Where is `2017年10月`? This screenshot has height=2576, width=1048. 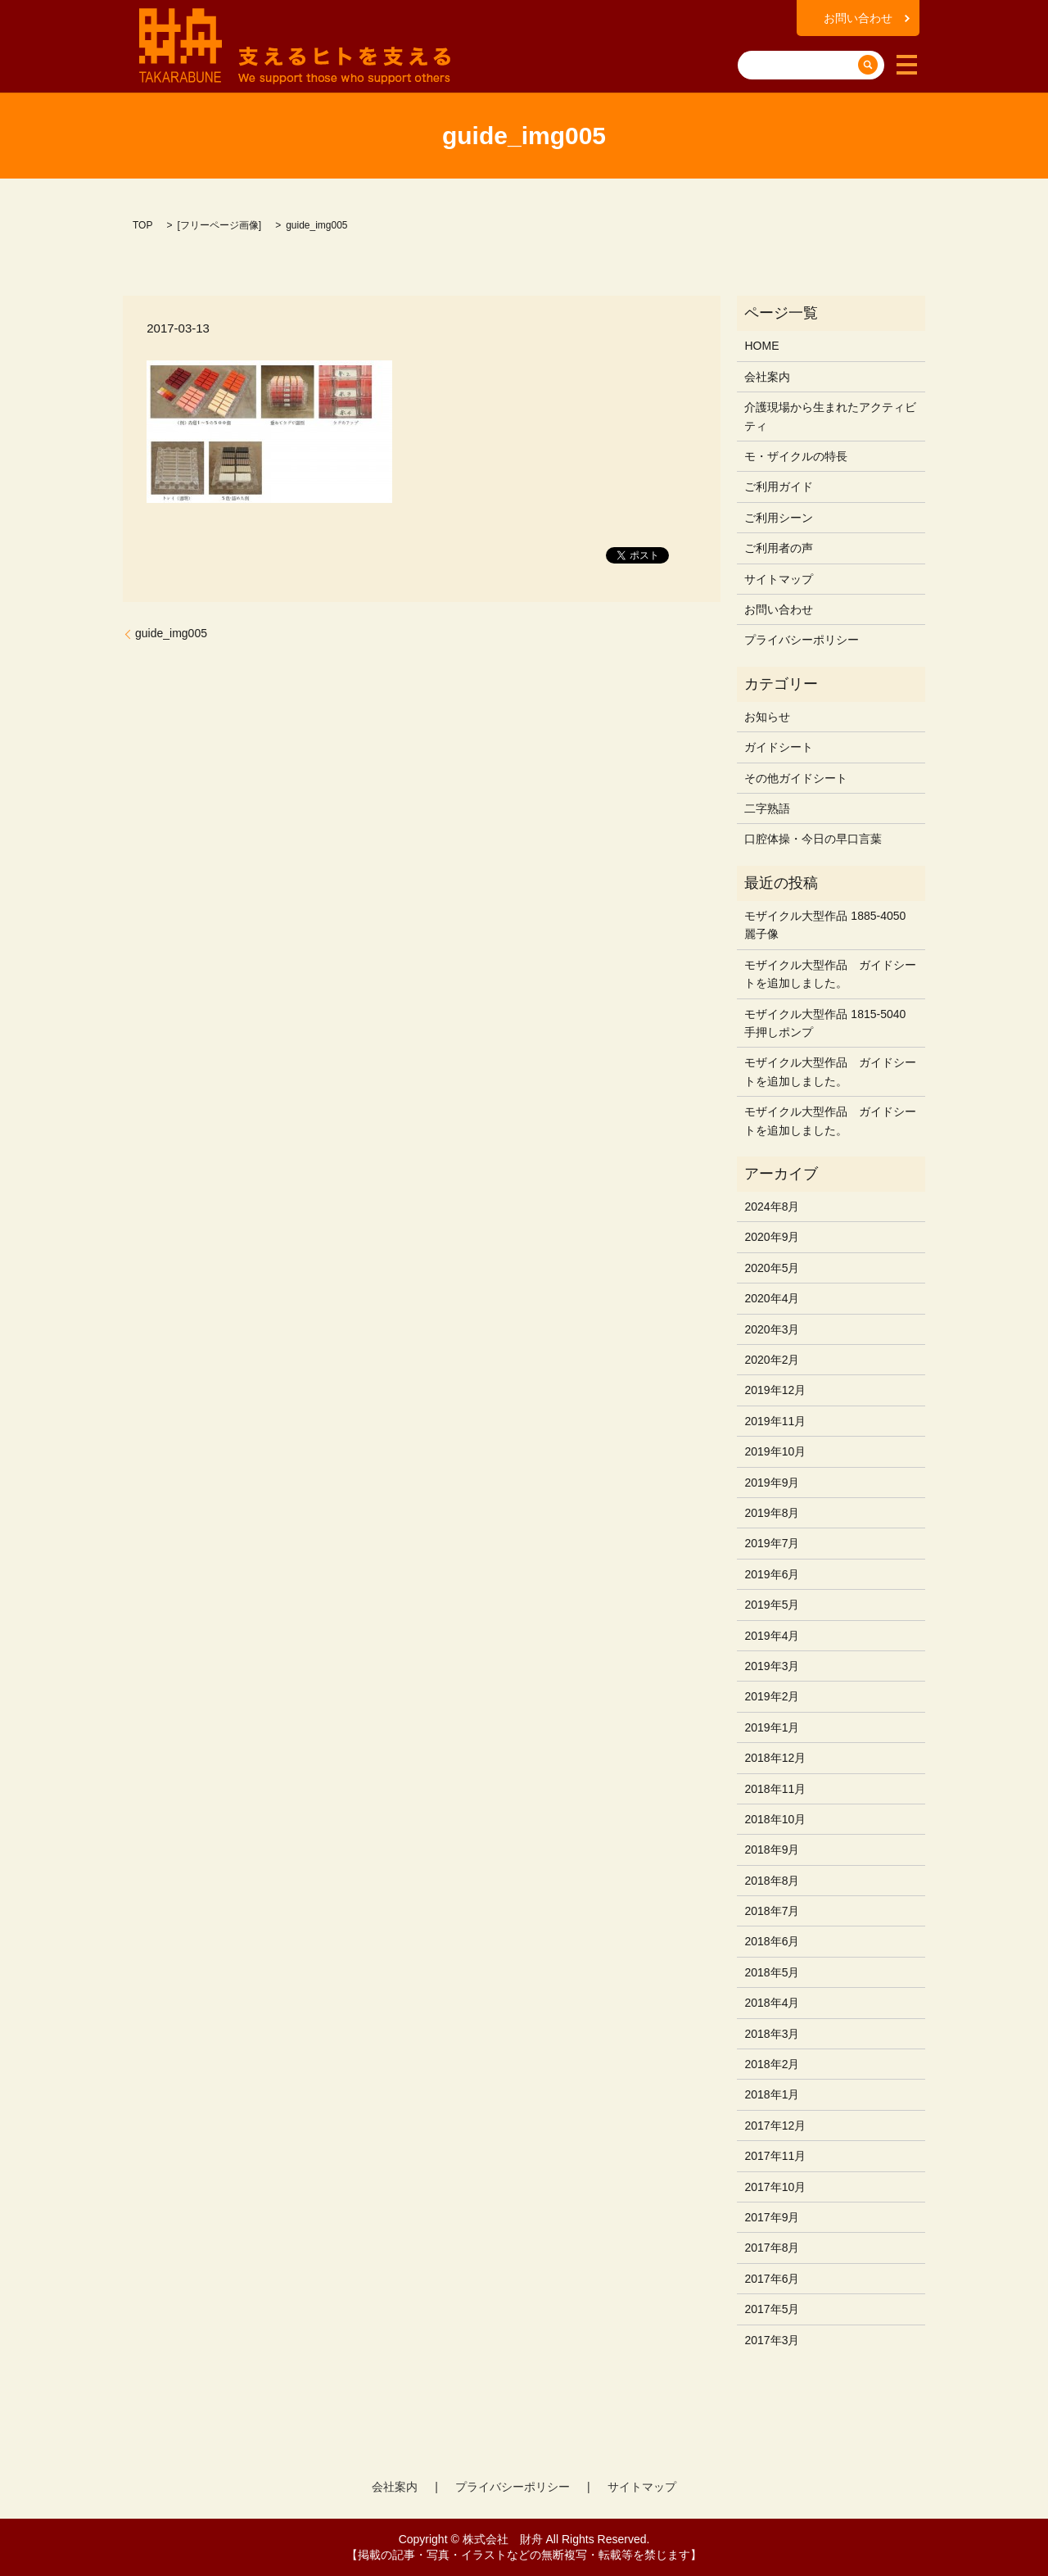 2017年10月 is located at coordinates (775, 2186).